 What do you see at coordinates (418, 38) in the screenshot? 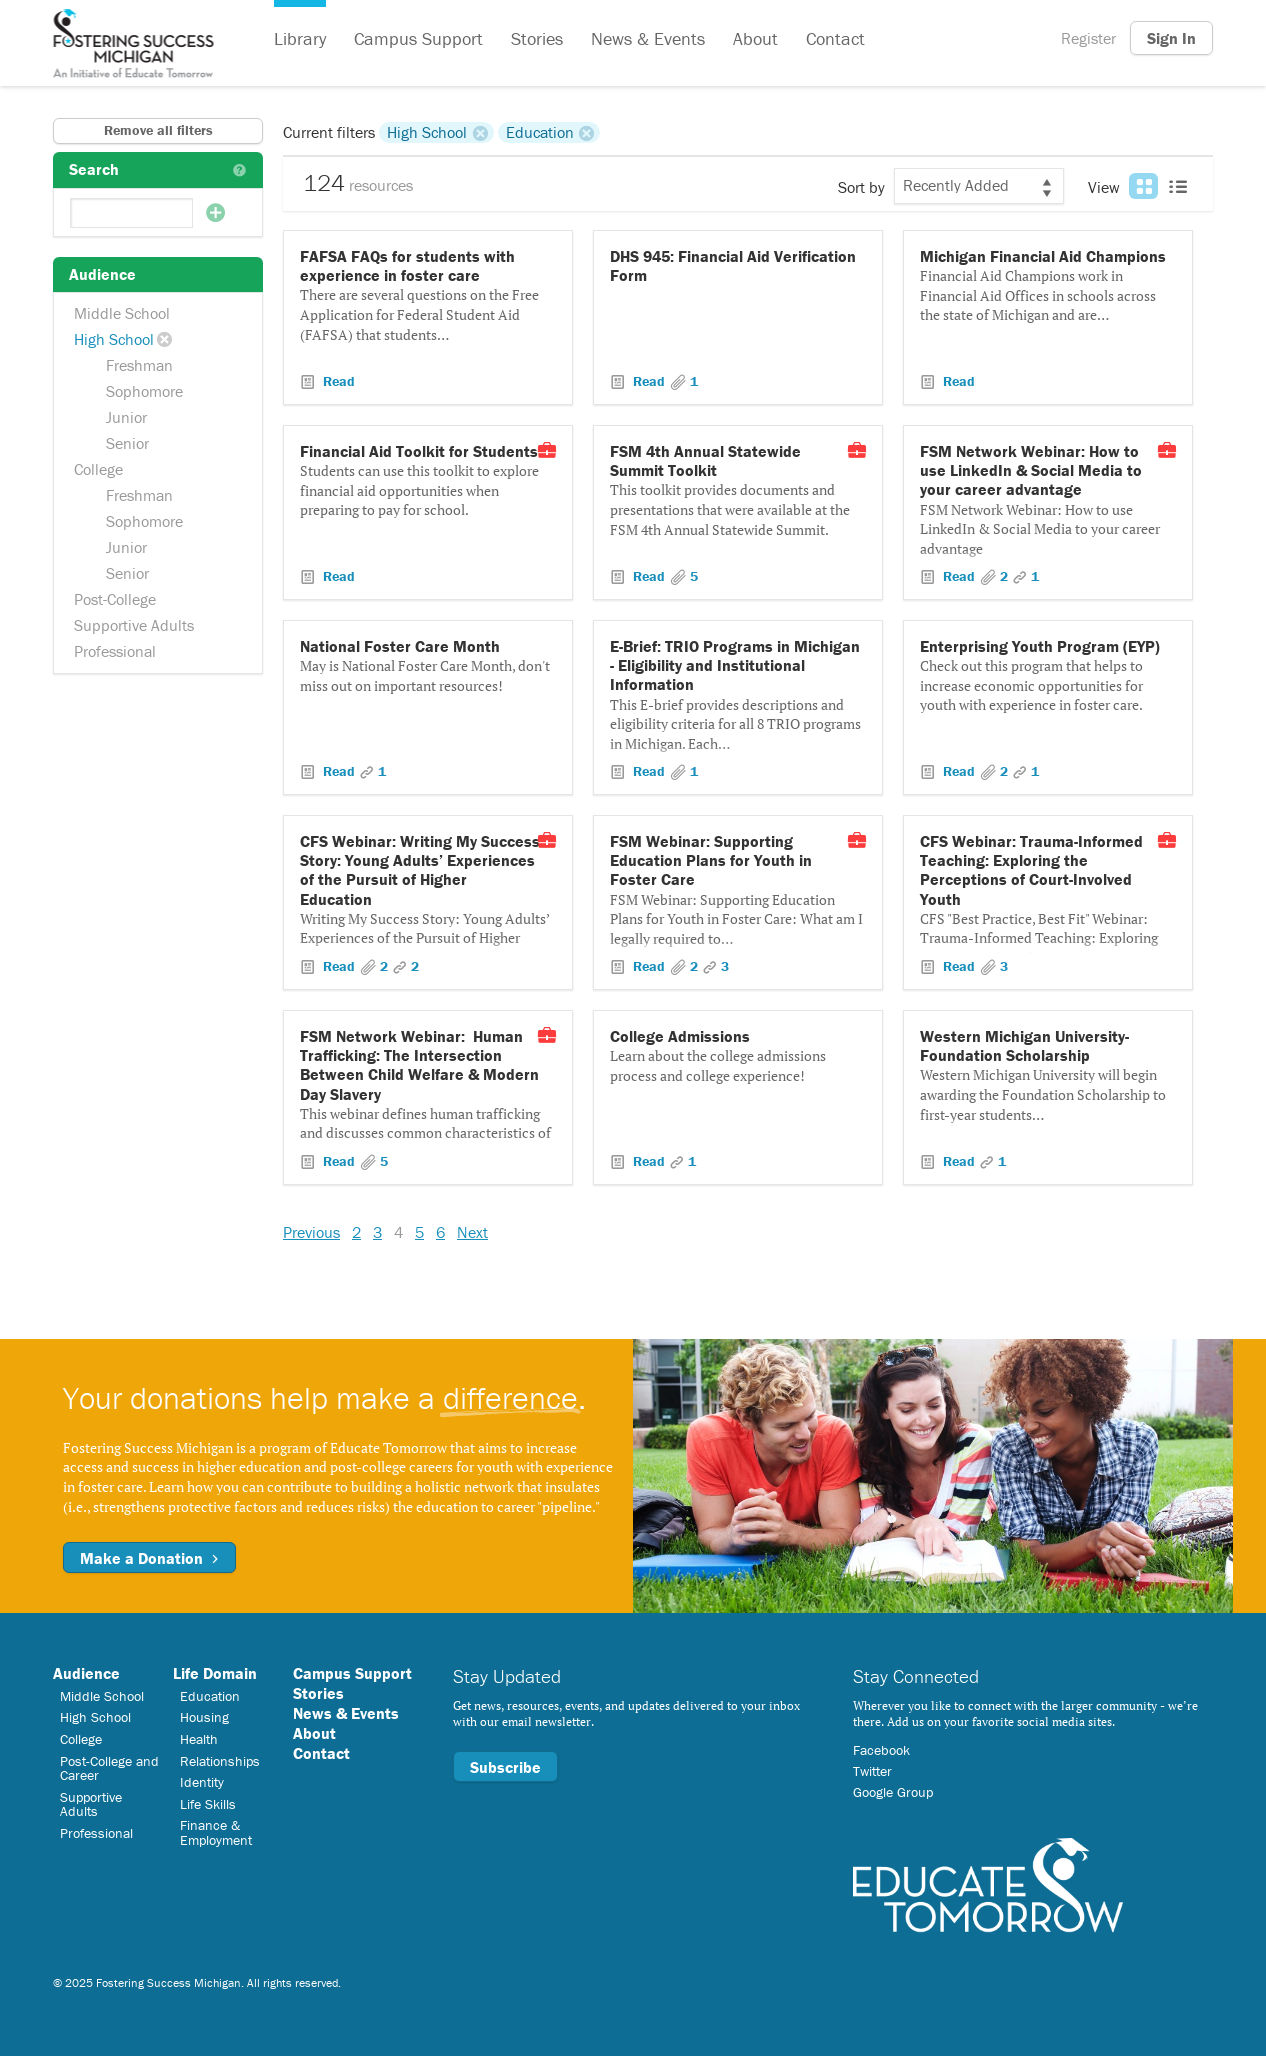
I see `Campus Support` at bounding box center [418, 38].